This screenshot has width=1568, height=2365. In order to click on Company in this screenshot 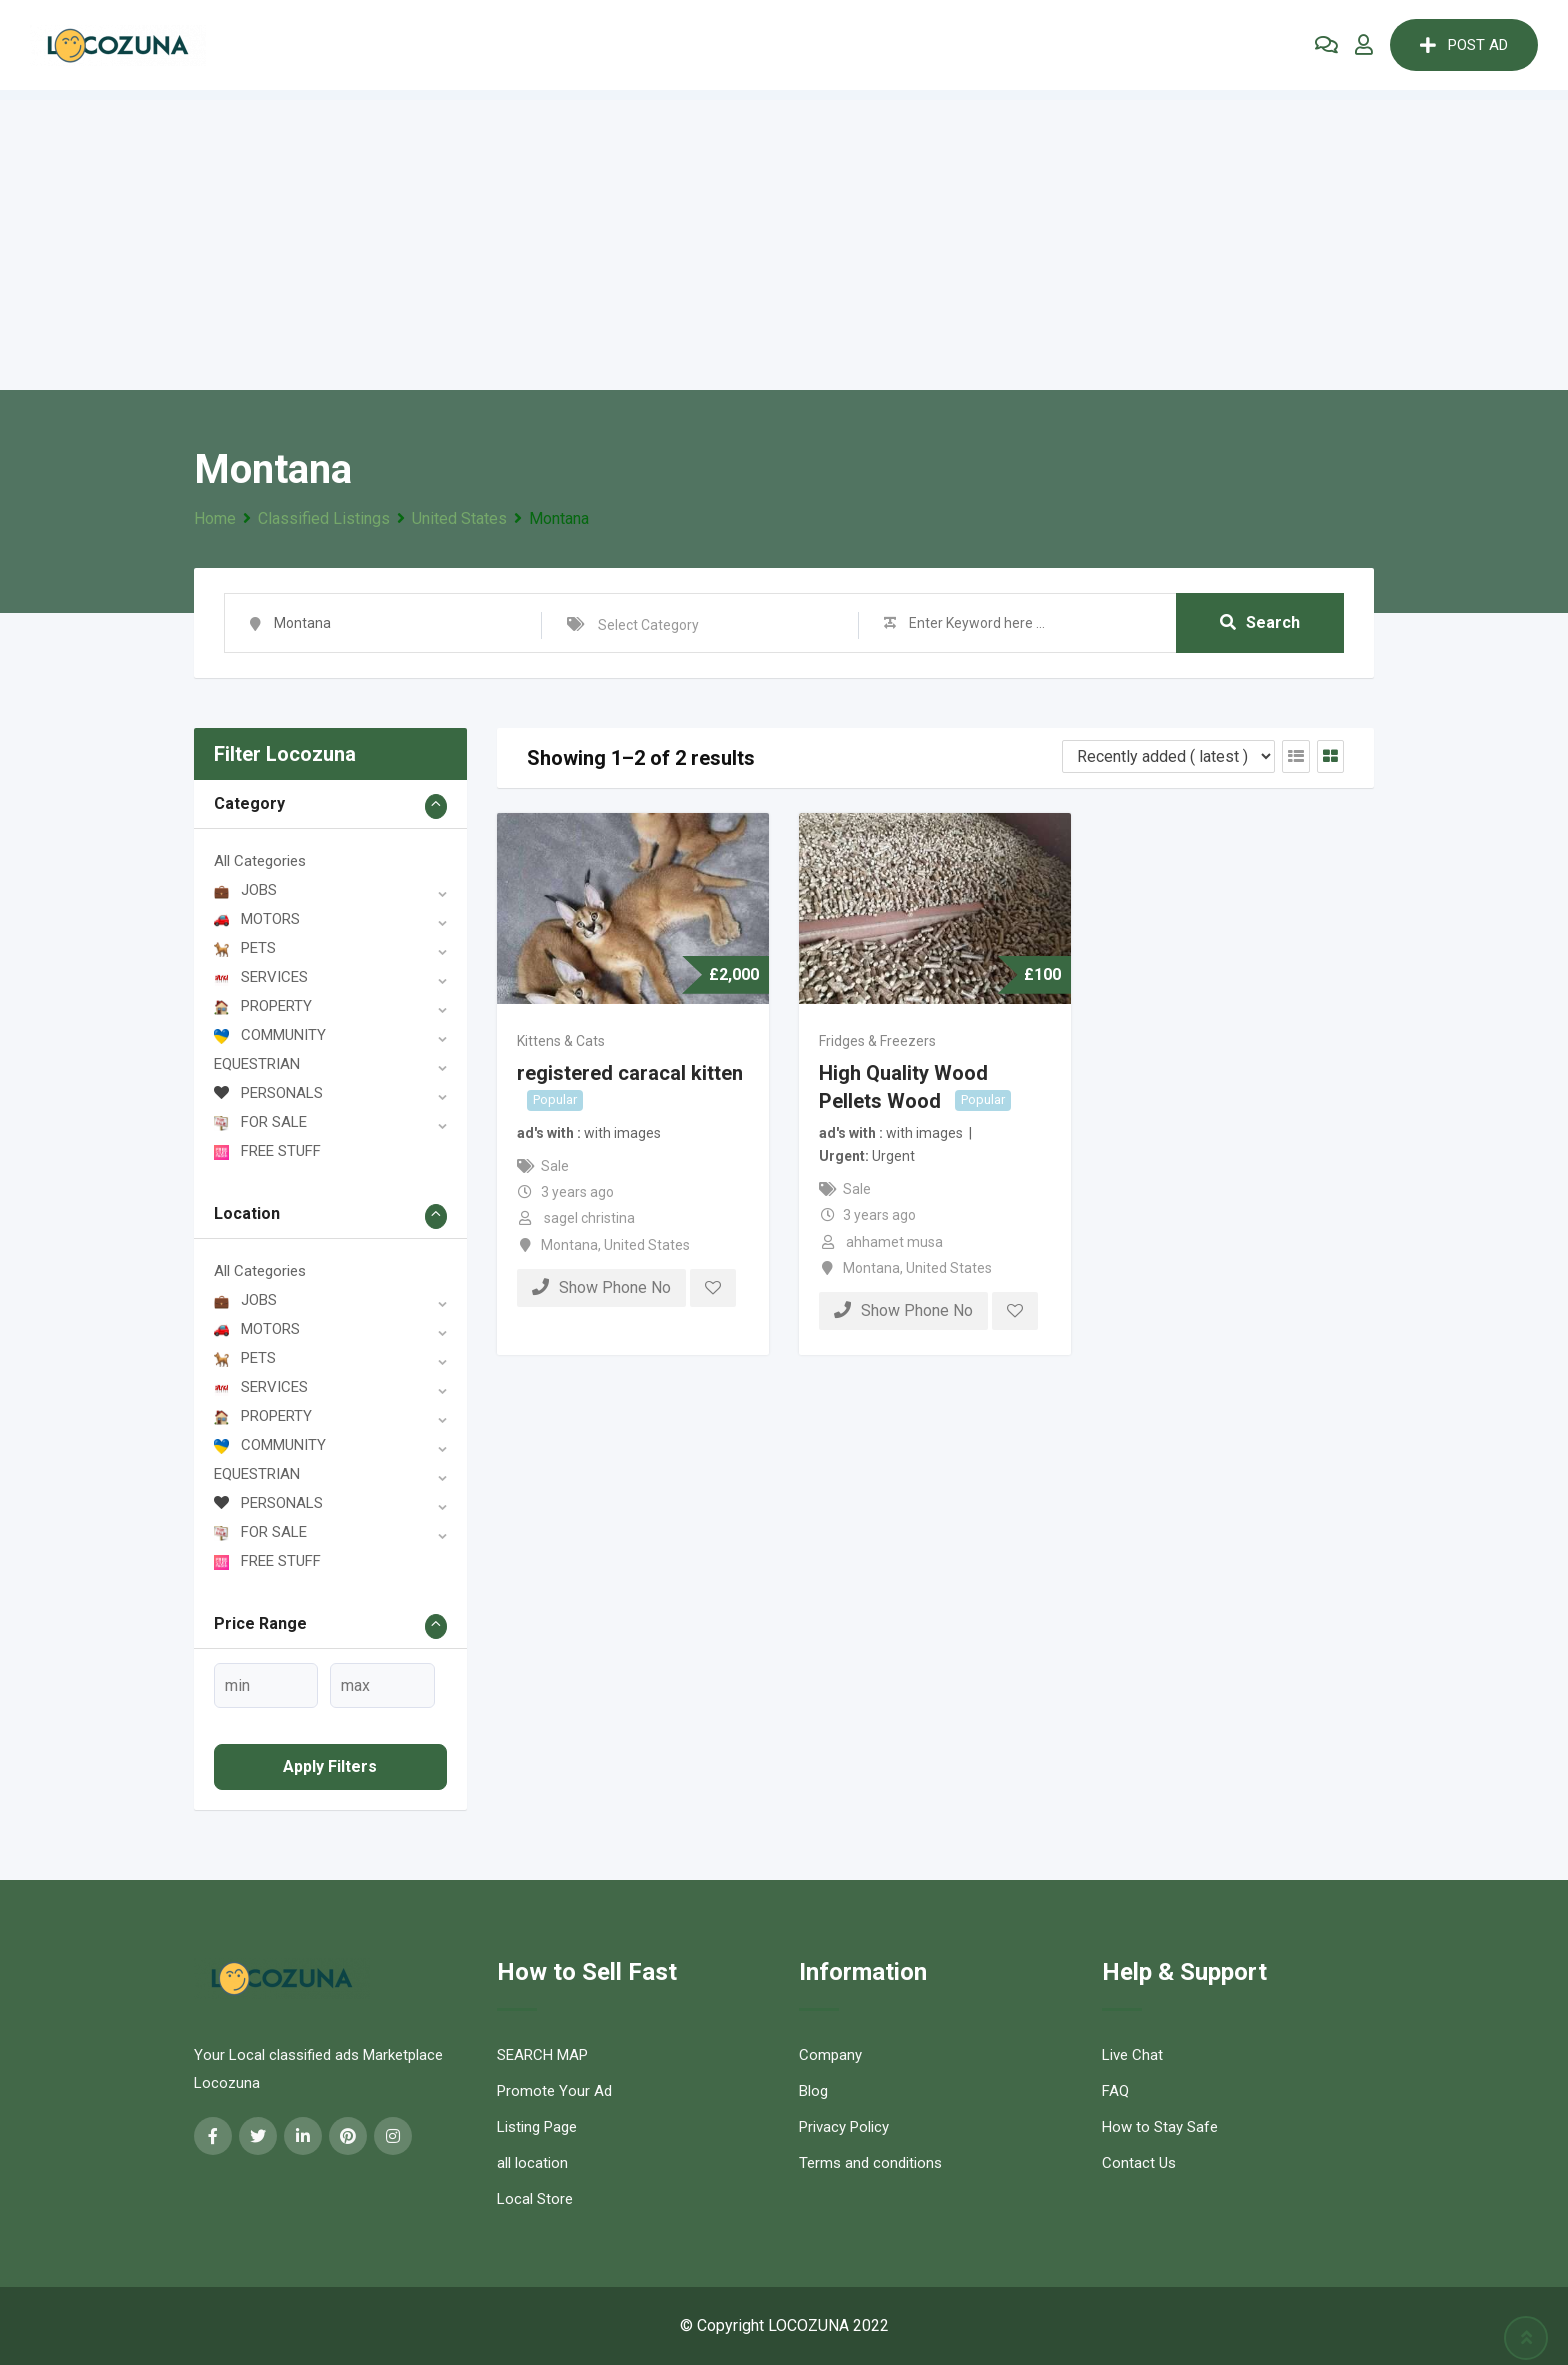, I will do `click(830, 2055)`.